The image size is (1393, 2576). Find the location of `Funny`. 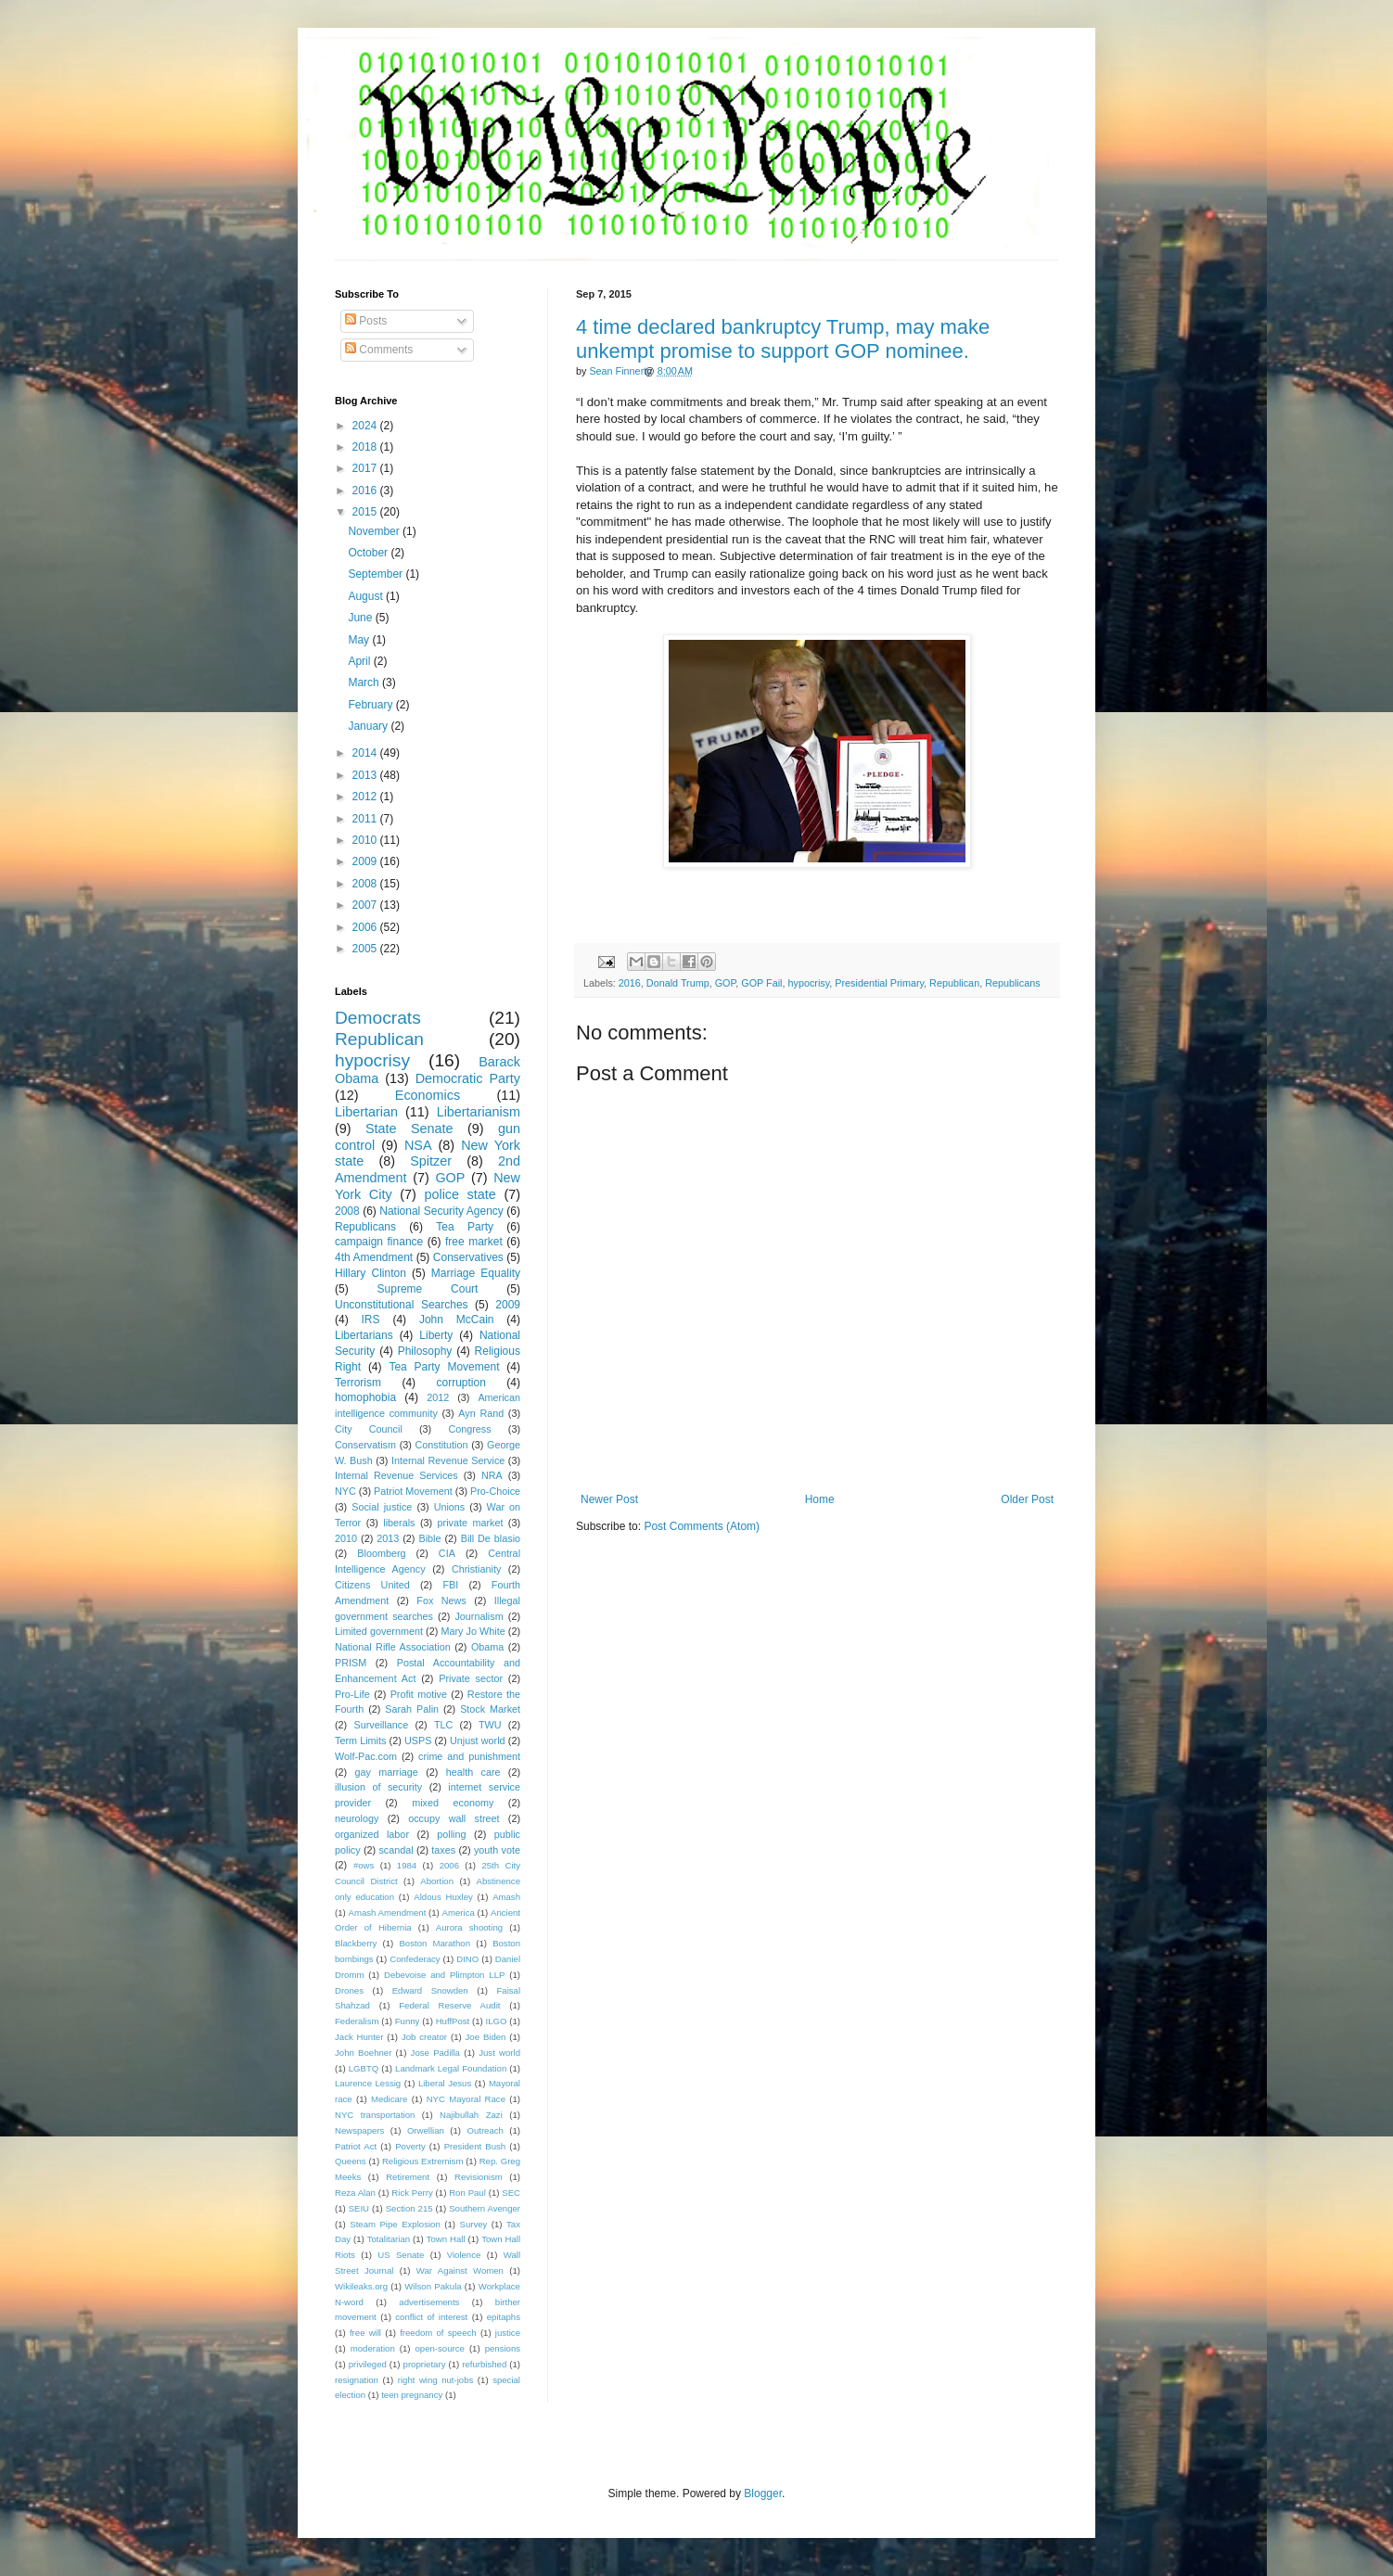

Funny is located at coordinates (407, 2021).